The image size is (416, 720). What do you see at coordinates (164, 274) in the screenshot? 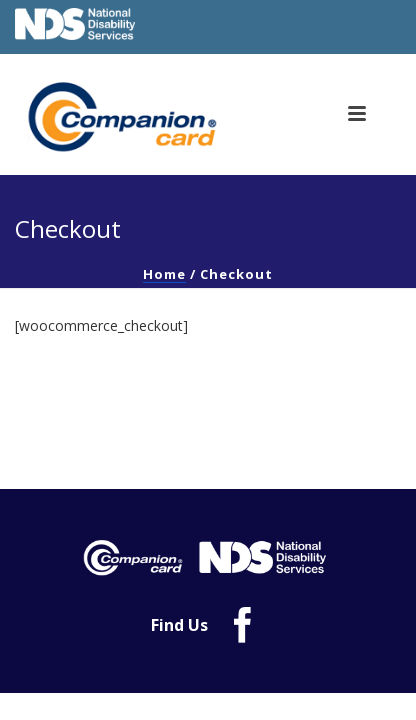
I see `Home [link]` at bounding box center [164, 274].